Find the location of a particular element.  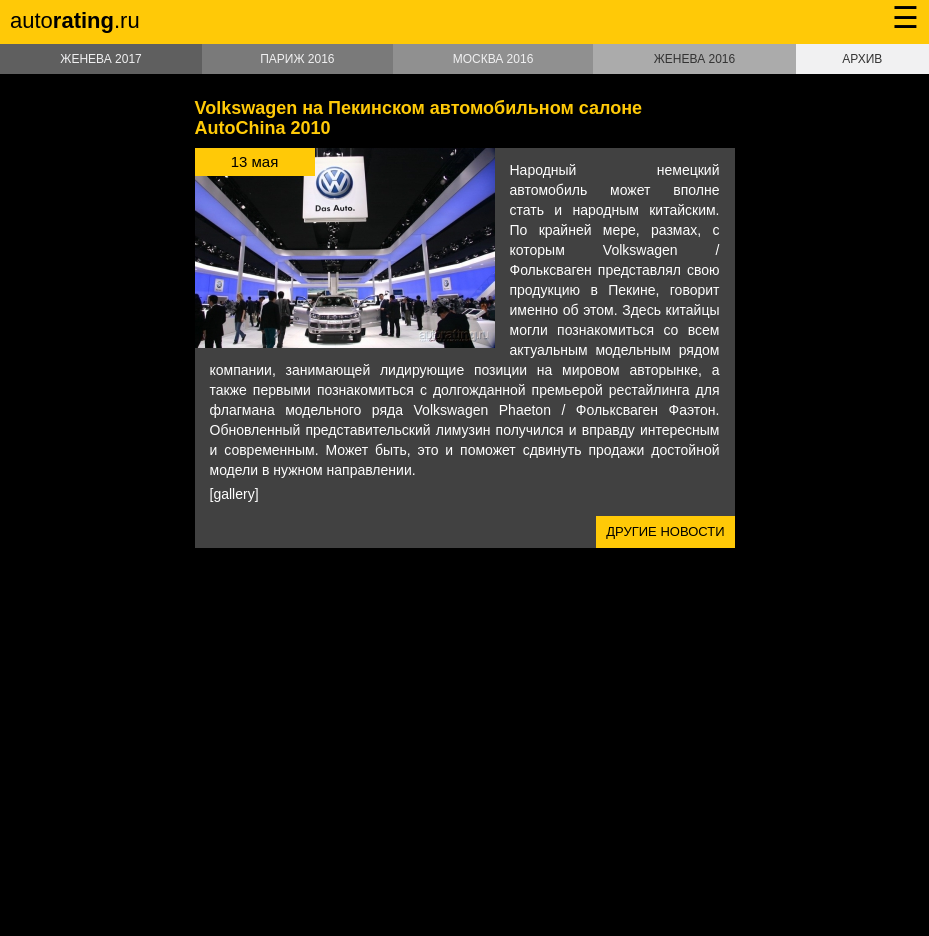

auto.ru is located at coordinates (75, 20).